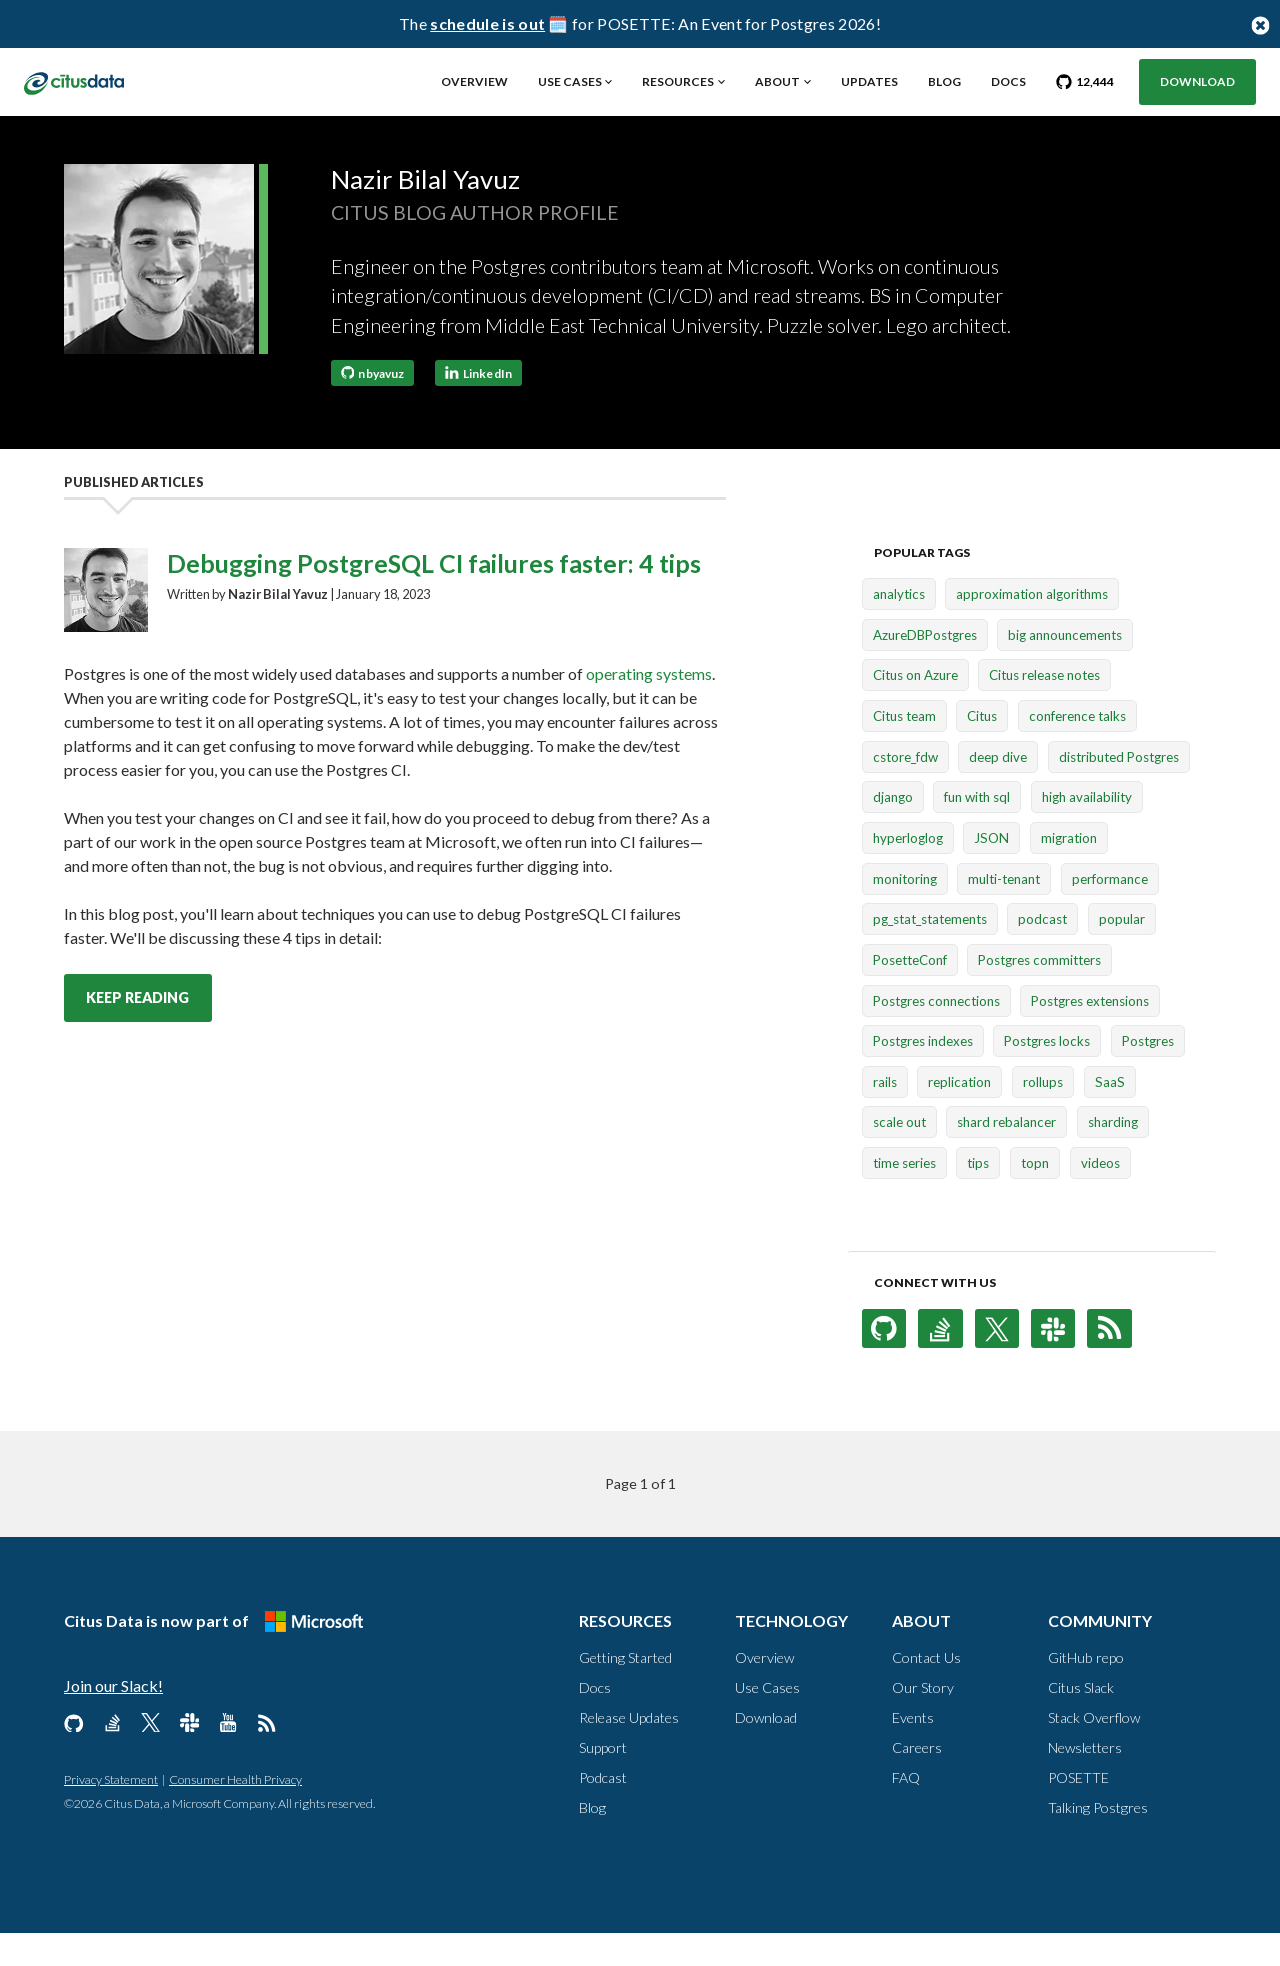  What do you see at coordinates (678, 81) in the screenshot?
I see `Resources` at bounding box center [678, 81].